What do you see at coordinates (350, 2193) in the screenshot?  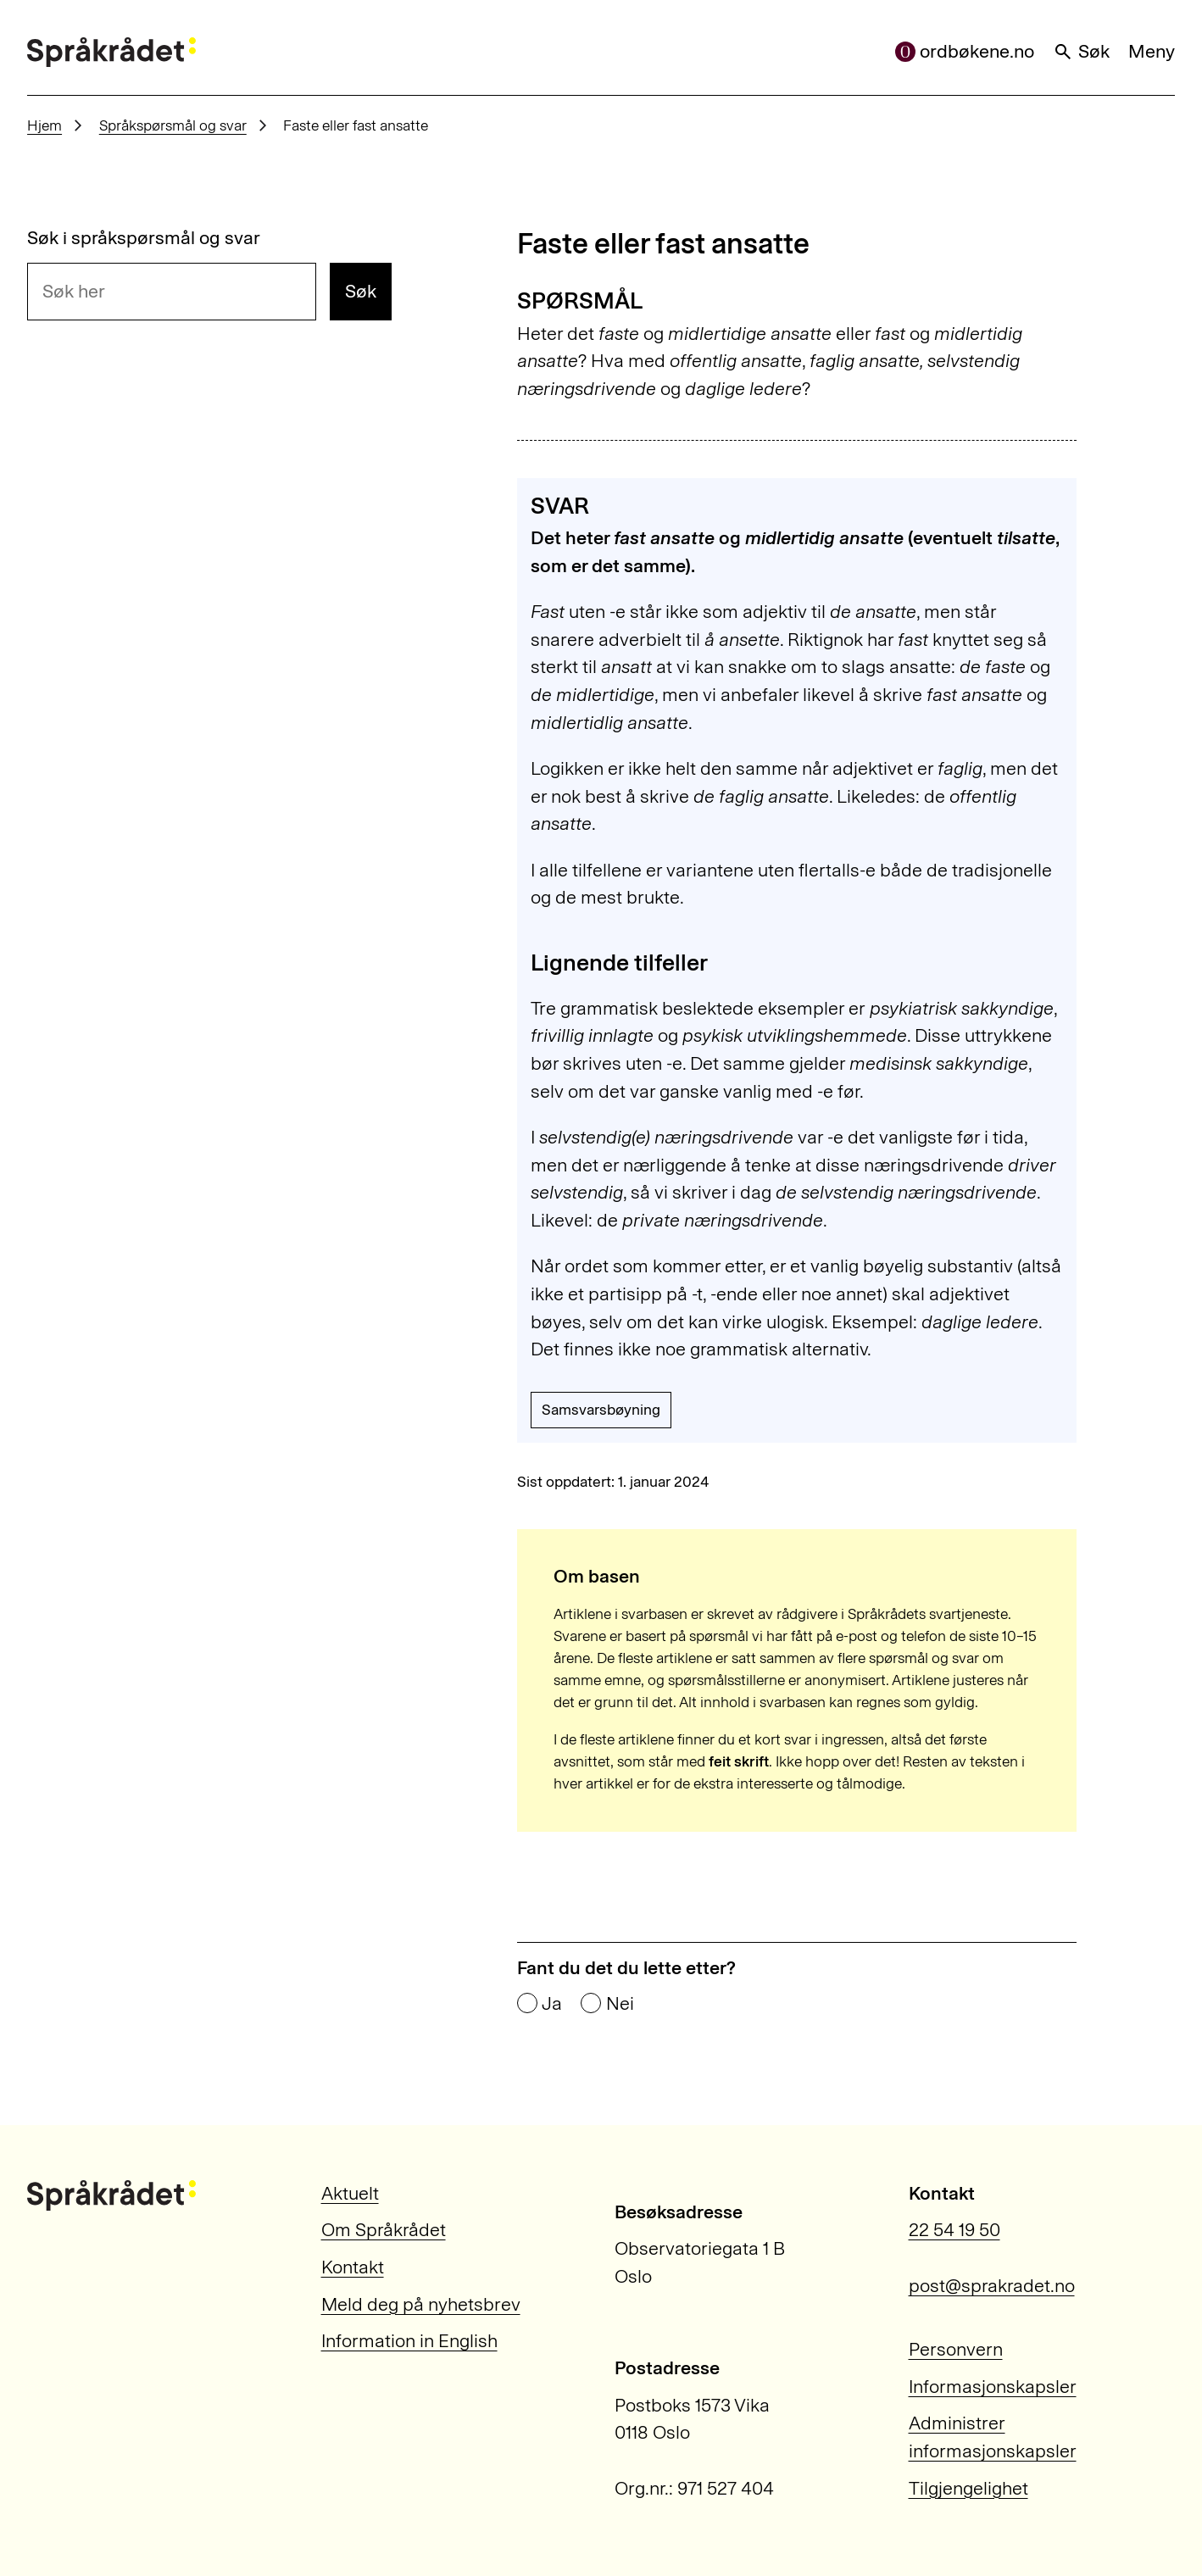 I see `Aktuelt` at bounding box center [350, 2193].